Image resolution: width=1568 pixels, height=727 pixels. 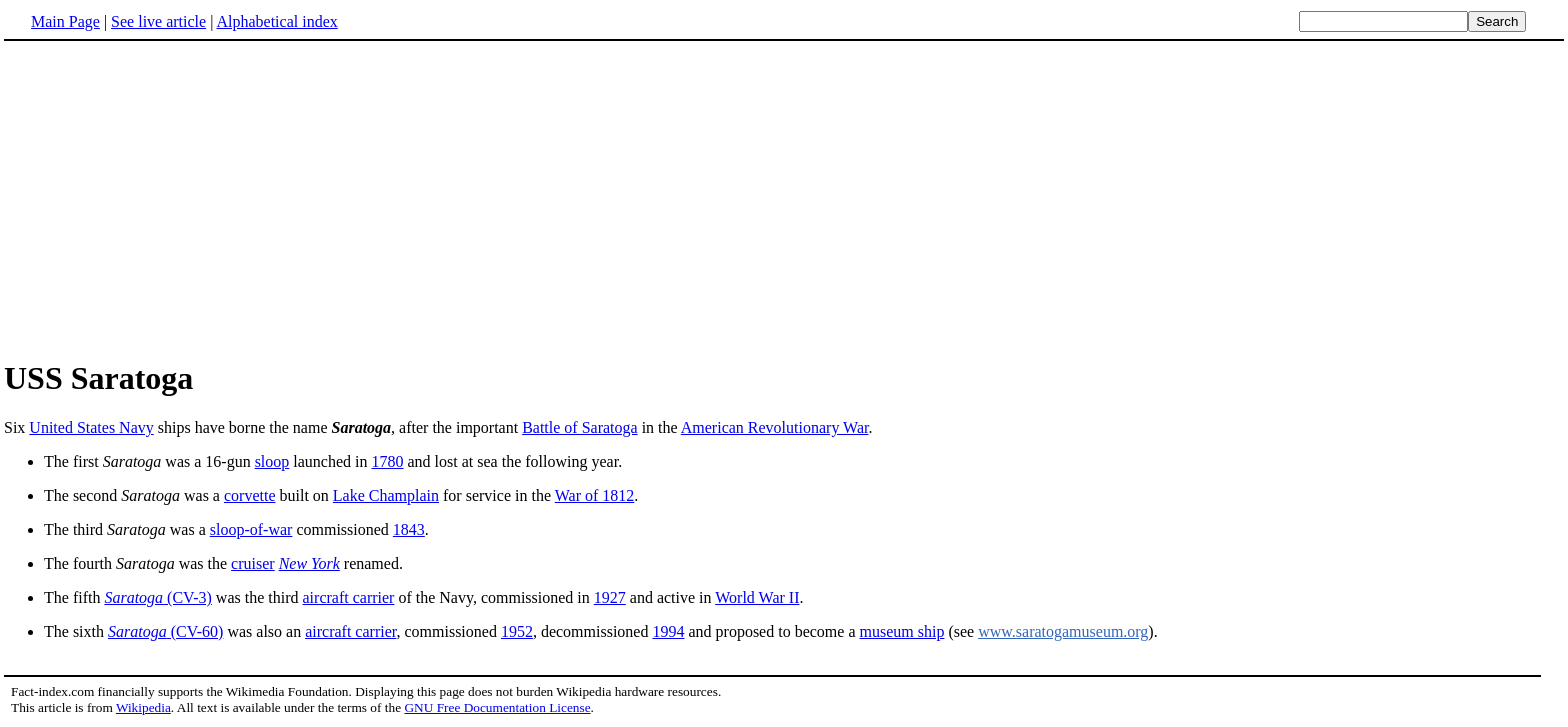 I want to click on See live article, so click(x=158, y=21).